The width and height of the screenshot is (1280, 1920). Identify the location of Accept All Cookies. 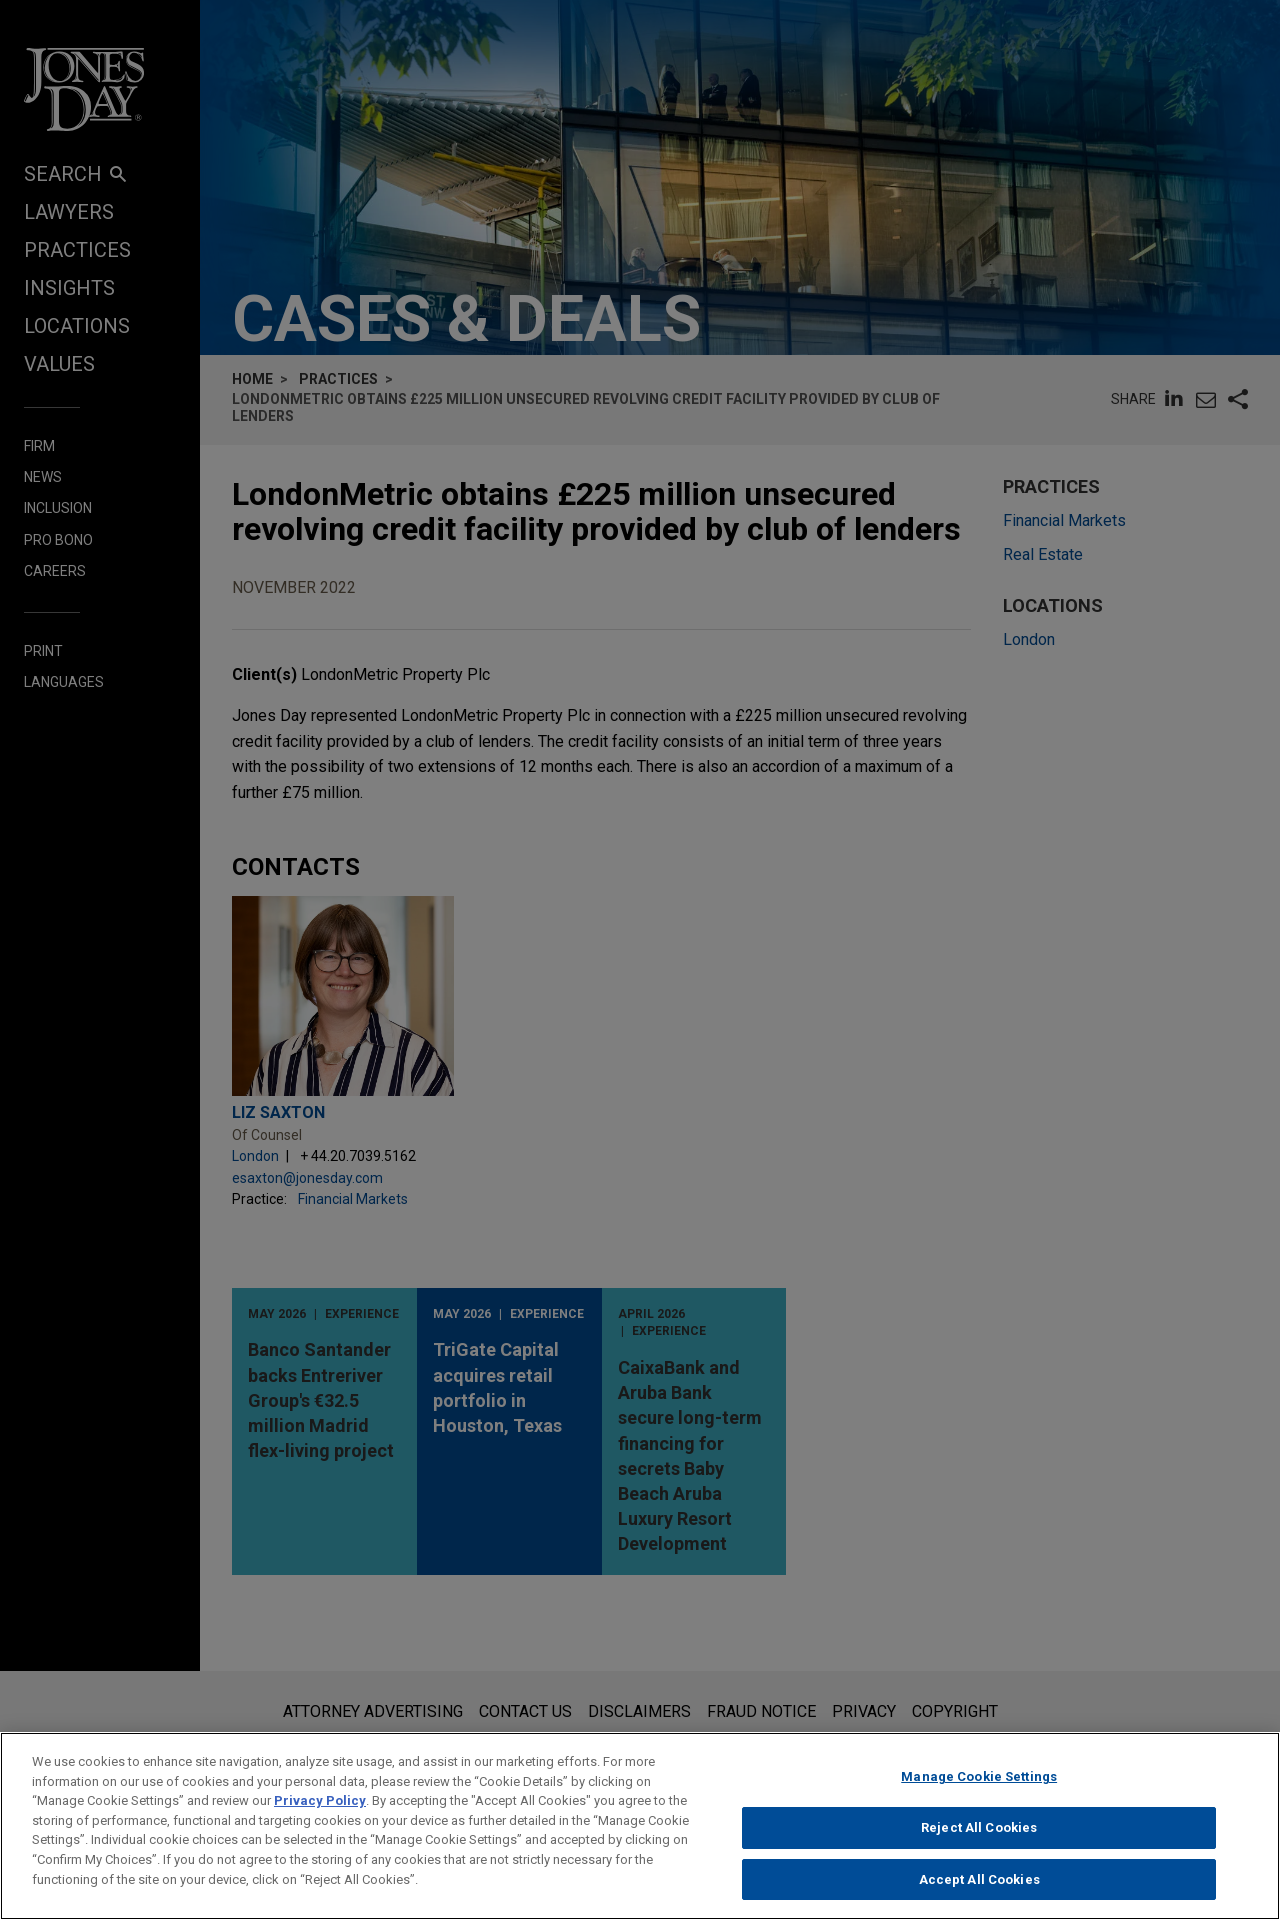
(979, 1895).